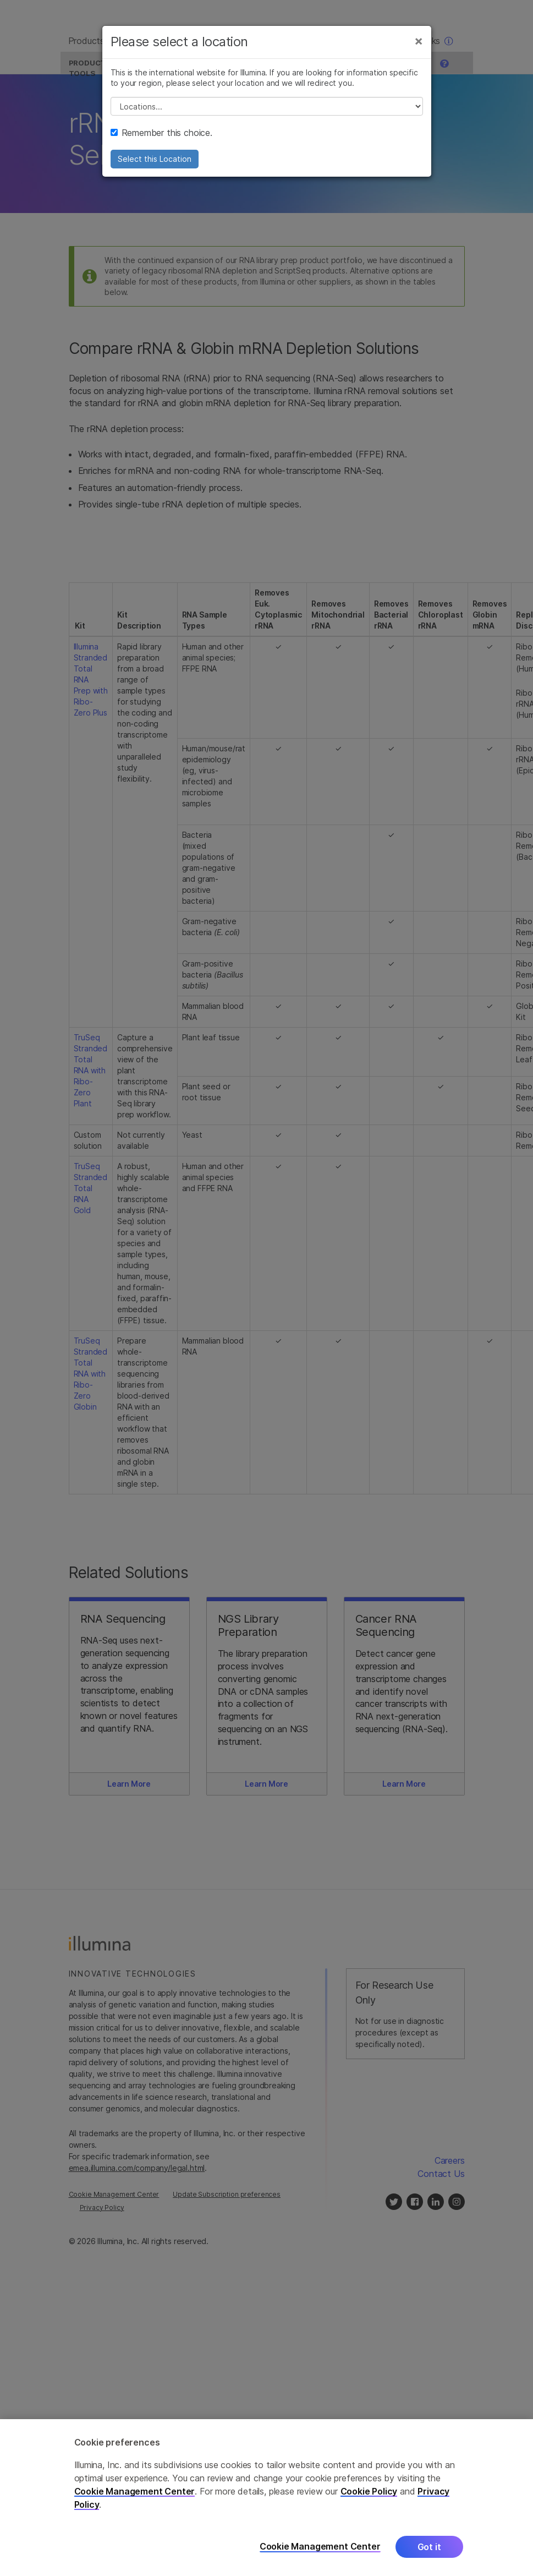 This screenshot has height=2576, width=533. Describe the element at coordinates (154, 166) in the screenshot. I see `Select this Location` at that location.